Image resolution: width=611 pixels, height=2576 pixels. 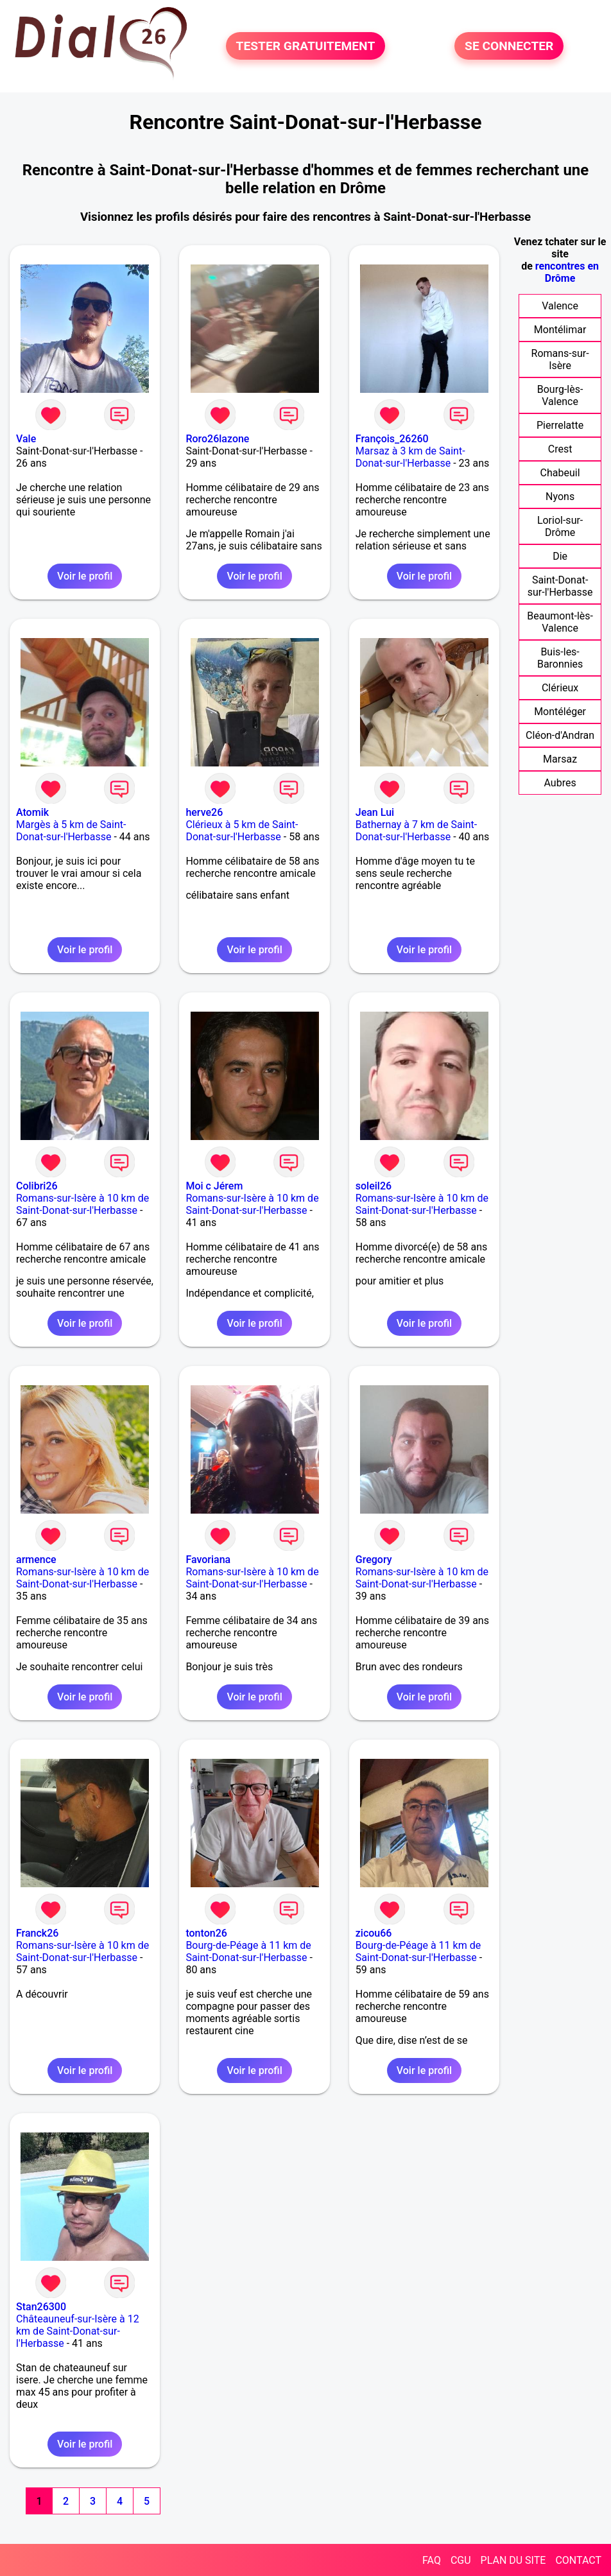 I want to click on Jean Lui, so click(x=375, y=812).